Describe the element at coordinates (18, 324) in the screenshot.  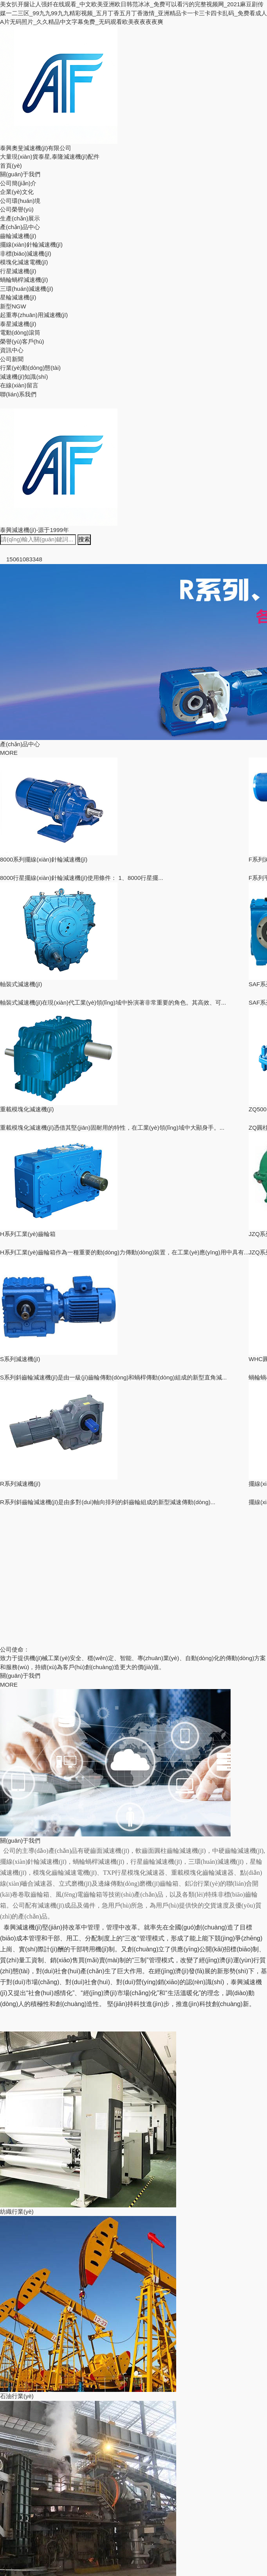
I see `泰星減速機(jī)` at that location.